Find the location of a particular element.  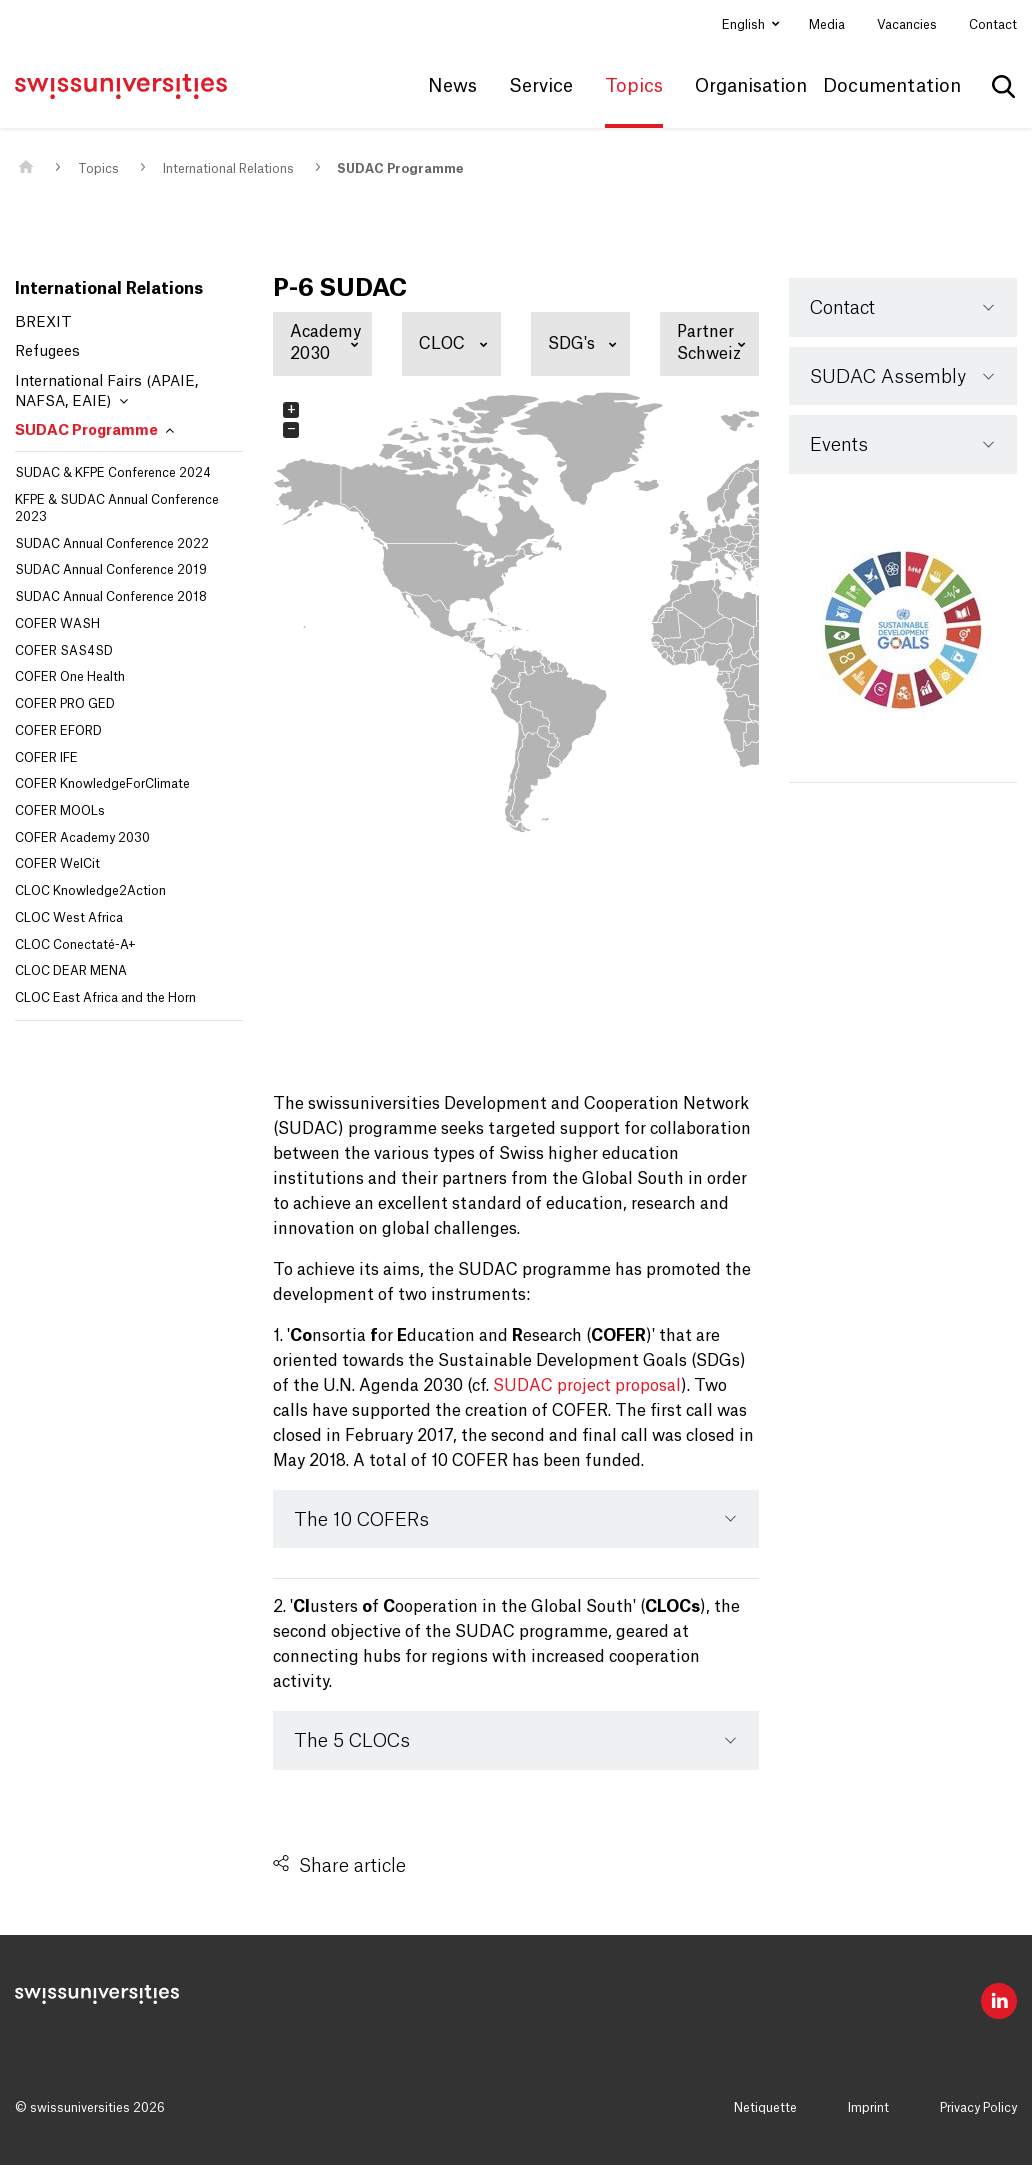

COFER PRO GED is located at coordinates (65, 704).